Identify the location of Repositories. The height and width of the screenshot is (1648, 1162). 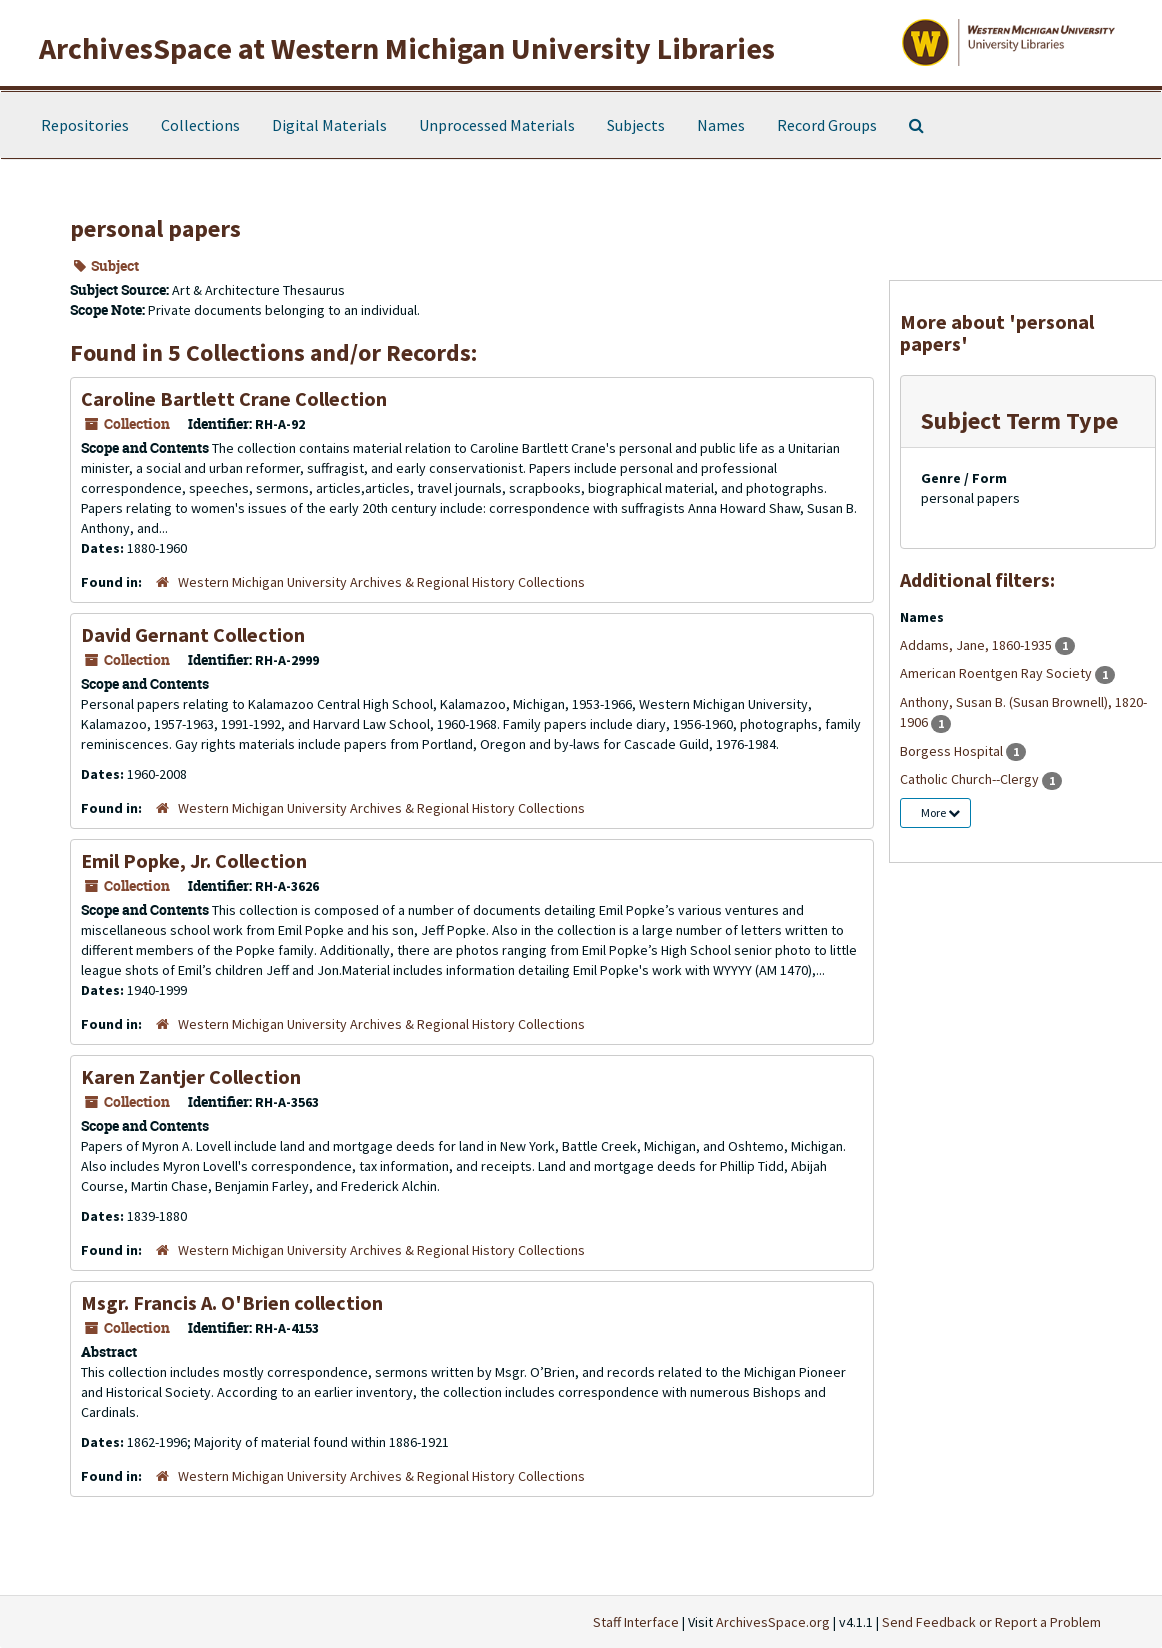
(85, 125).